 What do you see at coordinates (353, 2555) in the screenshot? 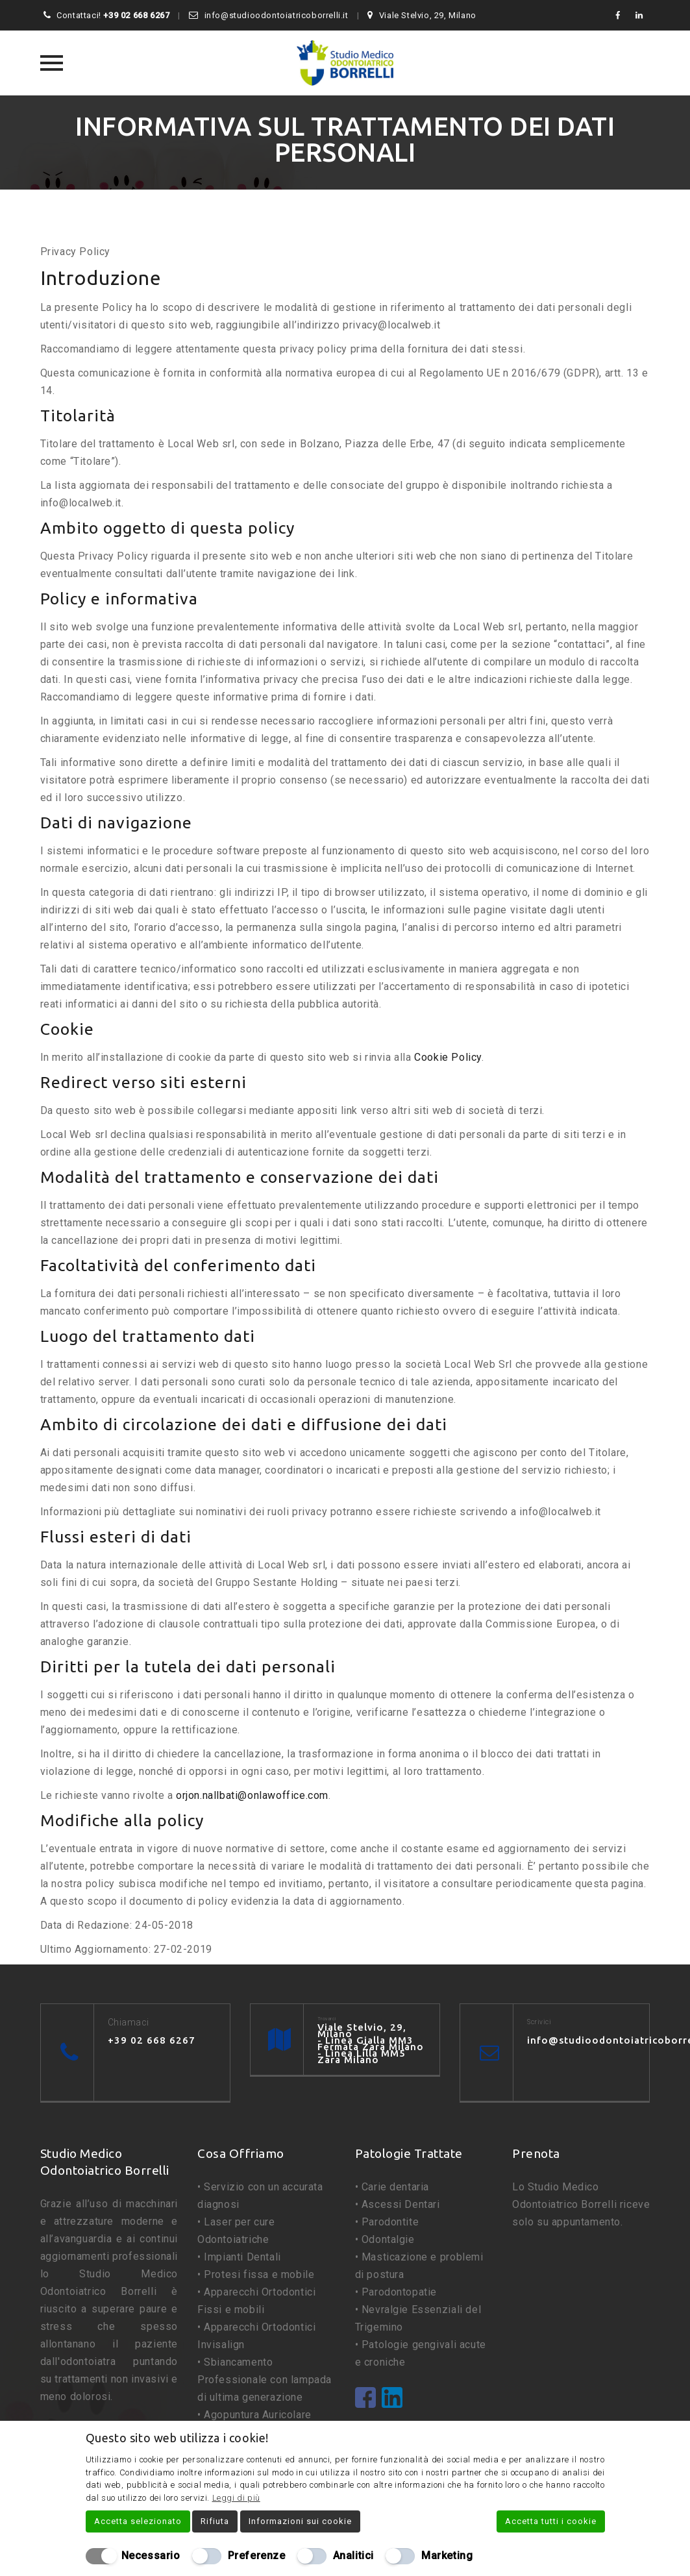
I see `Analitici` at bounding box center [353, 2555].